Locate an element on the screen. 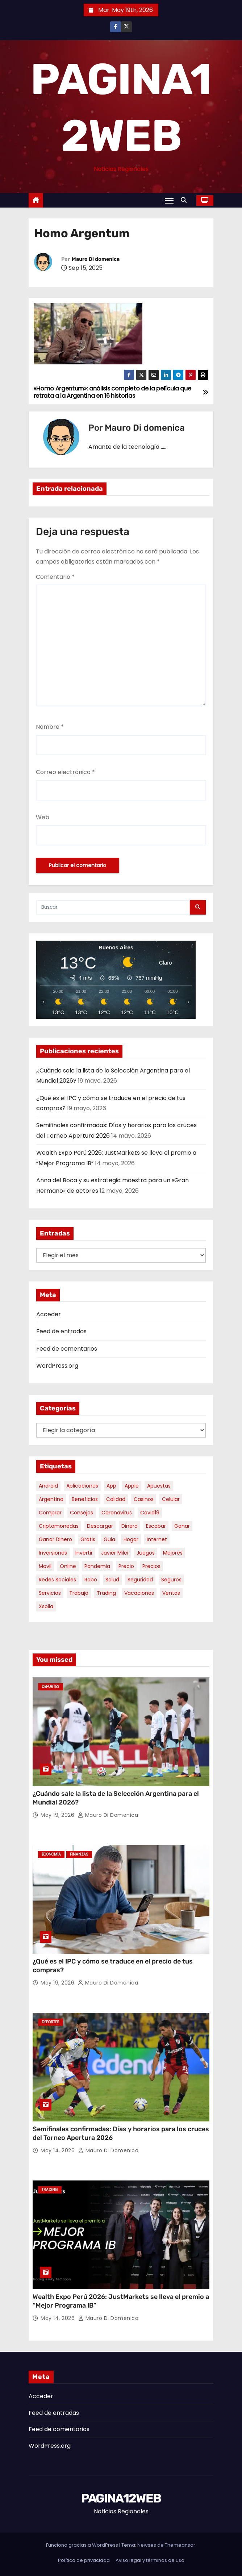 Image resolution: width=242 pixels, height=2576 pixels. robo [robo (7 elementos)] is located at coordinates (90, 1579).